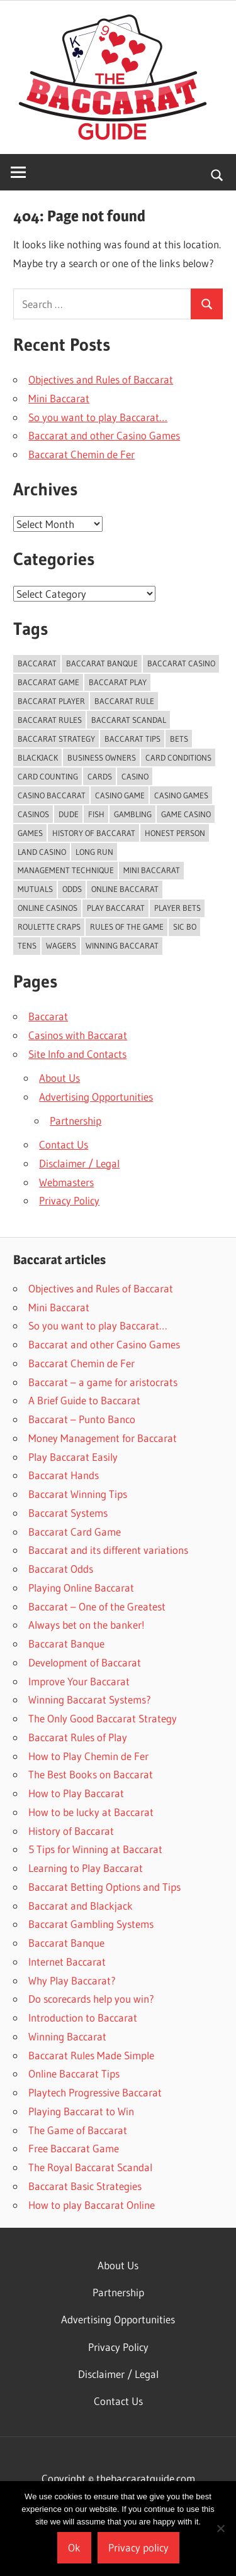 The height and width of the screenshot is (2576, 236). Describe the element at coordinates (100, 379) in the screenshot. I see `Objectives and Rules of Baccarat` at that location.